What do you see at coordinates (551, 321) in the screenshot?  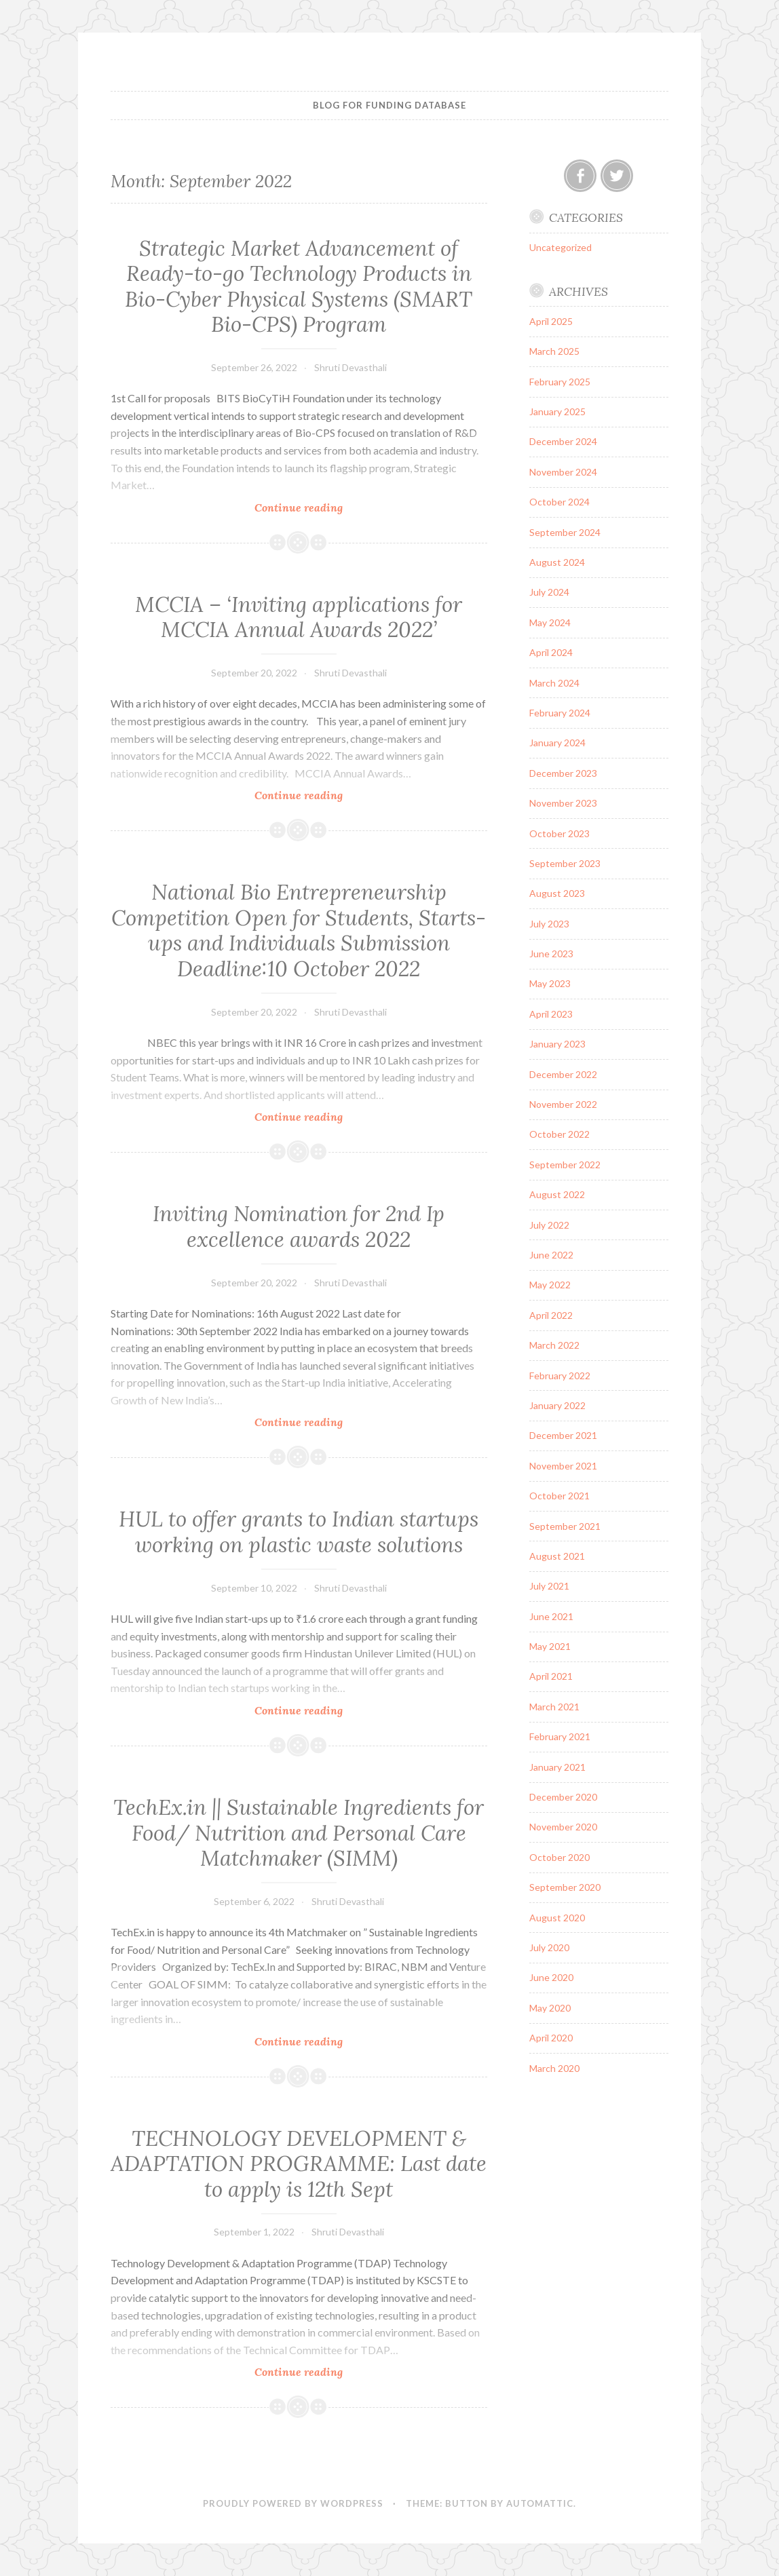 I see `April 2025` at bounding box center [551, 321].